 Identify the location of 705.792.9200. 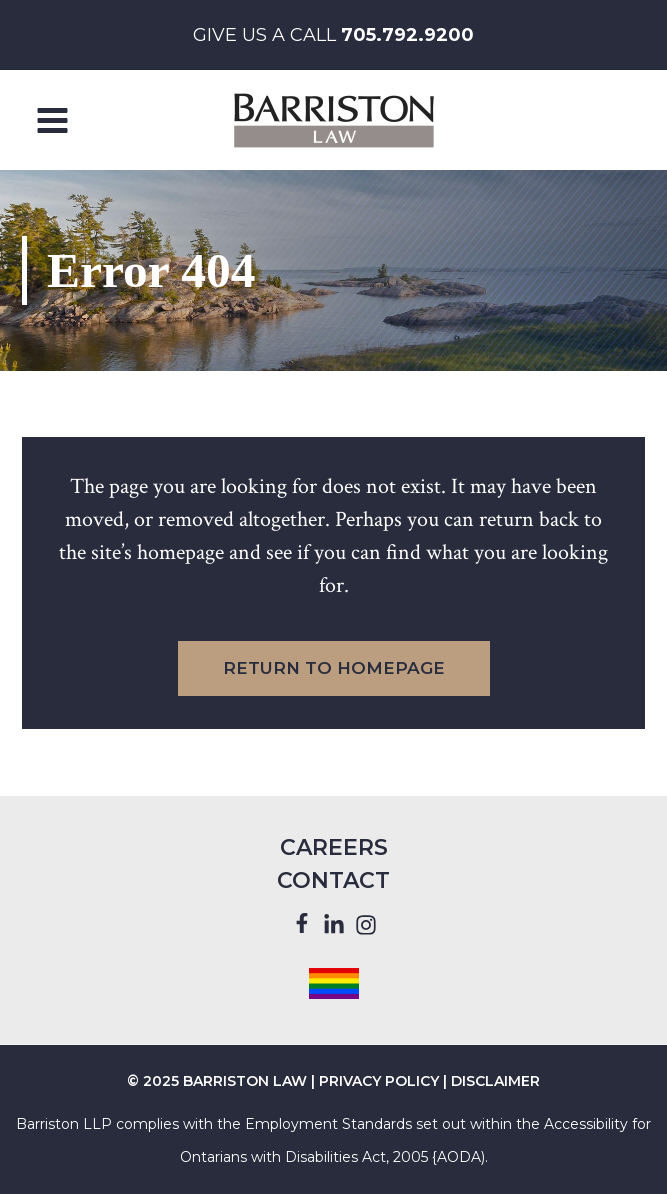
(407, 35).